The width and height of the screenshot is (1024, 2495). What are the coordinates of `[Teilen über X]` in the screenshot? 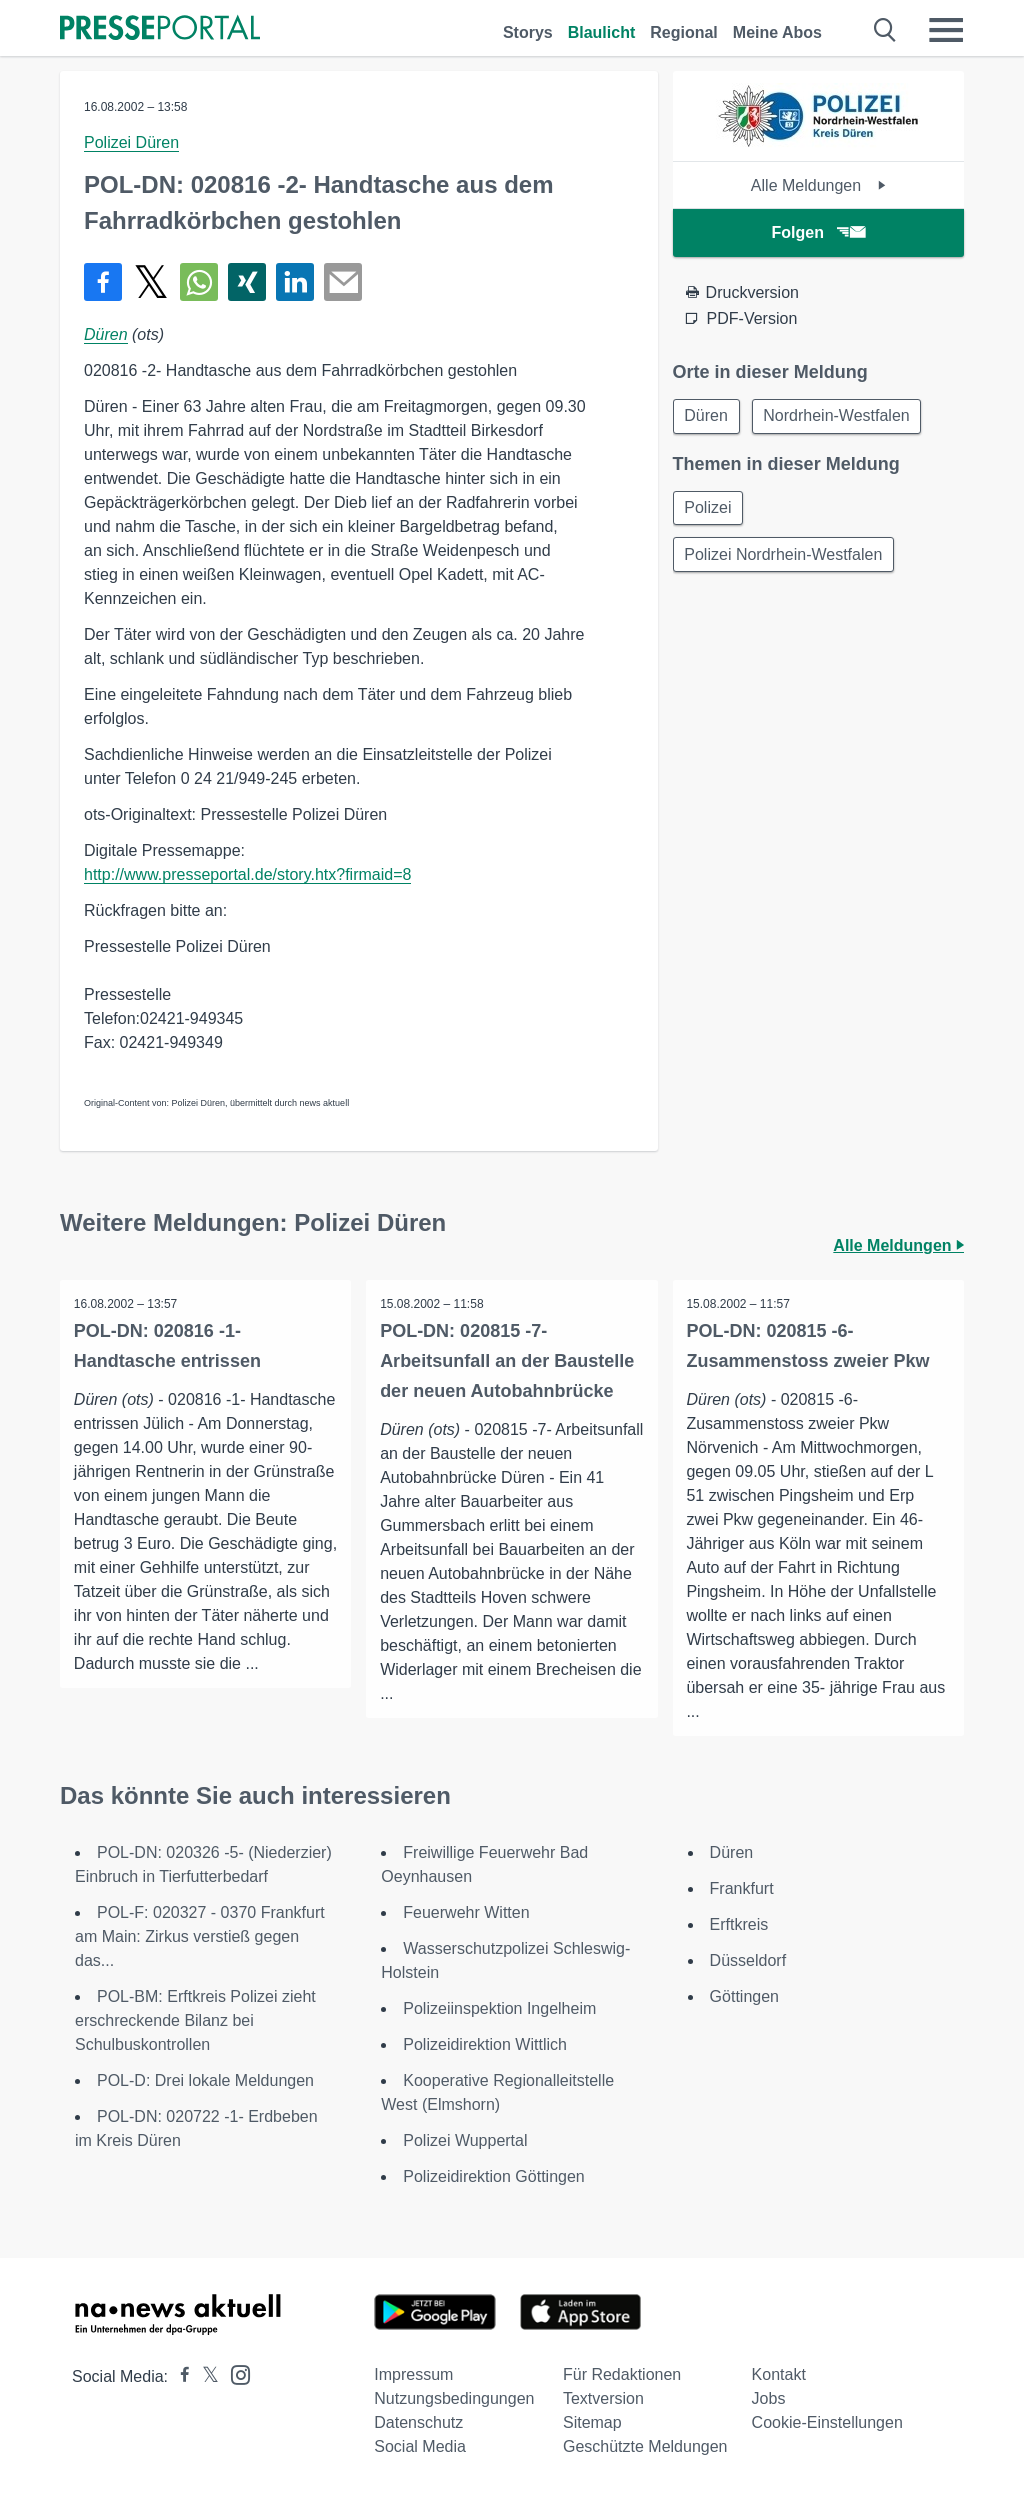 It's located at (151, 282).